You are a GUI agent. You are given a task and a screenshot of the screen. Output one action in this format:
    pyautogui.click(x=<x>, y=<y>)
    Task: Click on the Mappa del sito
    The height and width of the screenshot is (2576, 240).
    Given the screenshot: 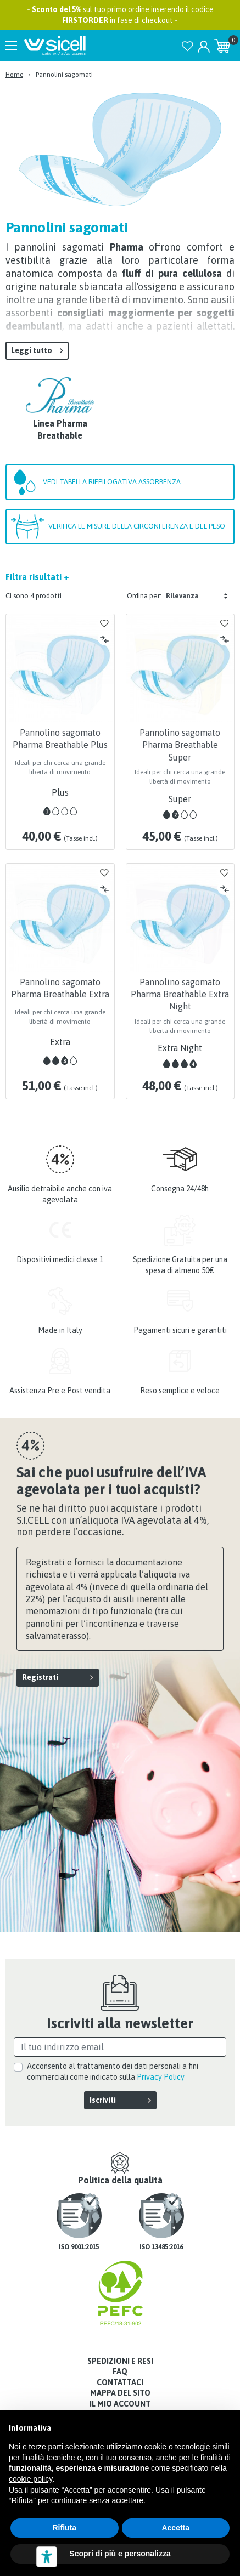 What is the action you would take?
    pyautogui.click(x=120, y=2392)
    